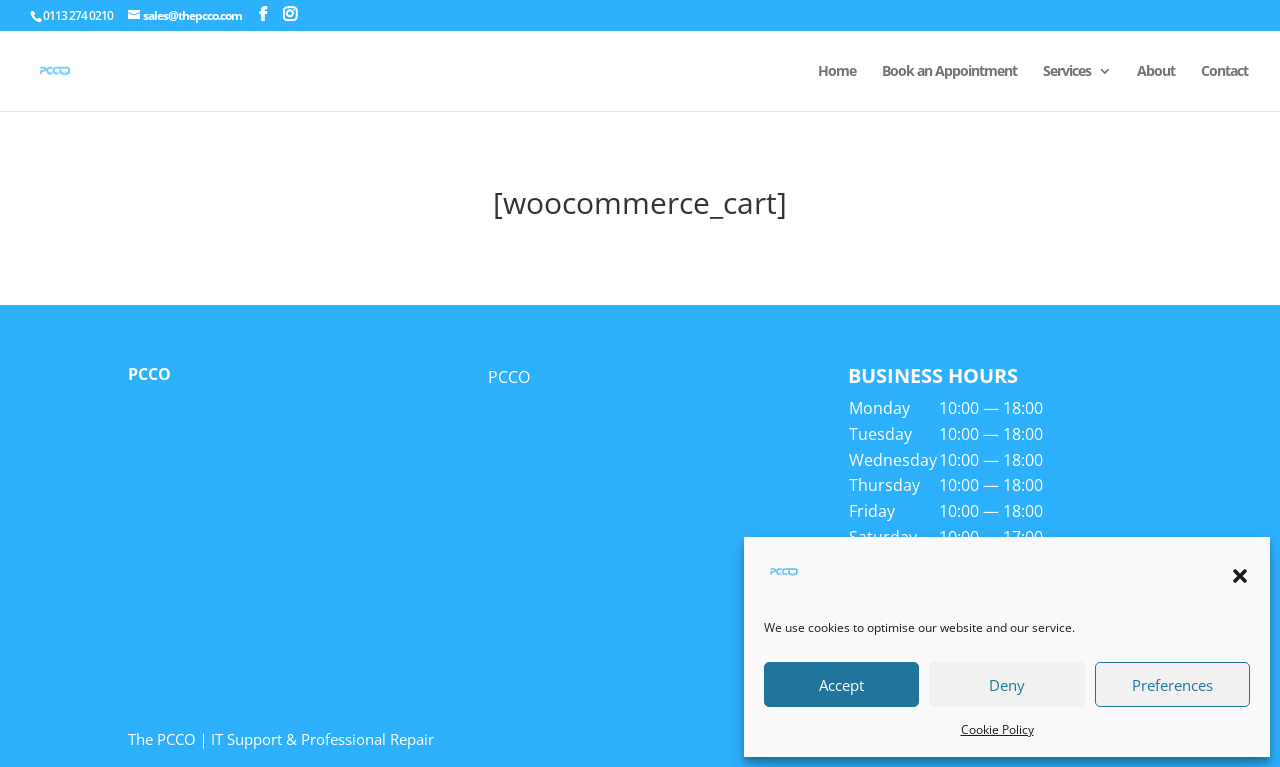  Describe the element at coordinates (841, 685) in the screenshot. I see `Accept` at that location.